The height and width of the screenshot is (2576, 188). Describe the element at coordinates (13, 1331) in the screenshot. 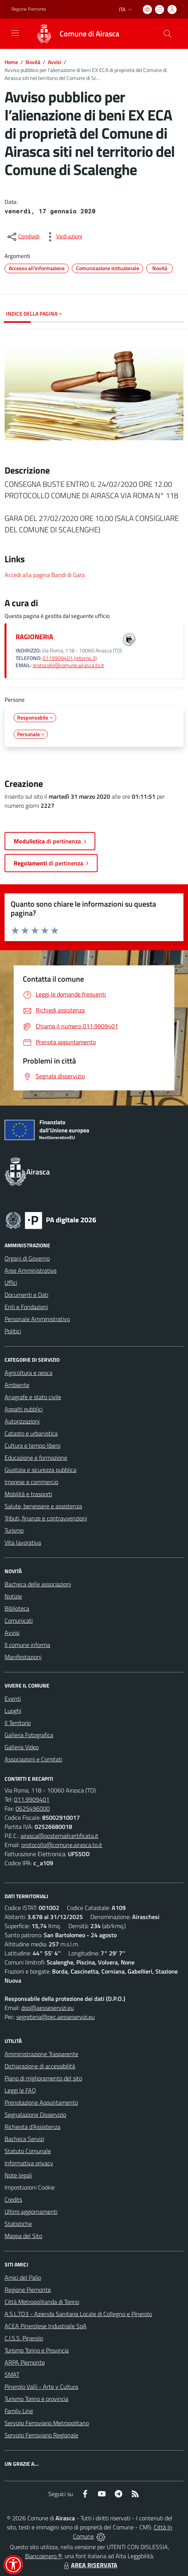

I see `Politici` at that location.